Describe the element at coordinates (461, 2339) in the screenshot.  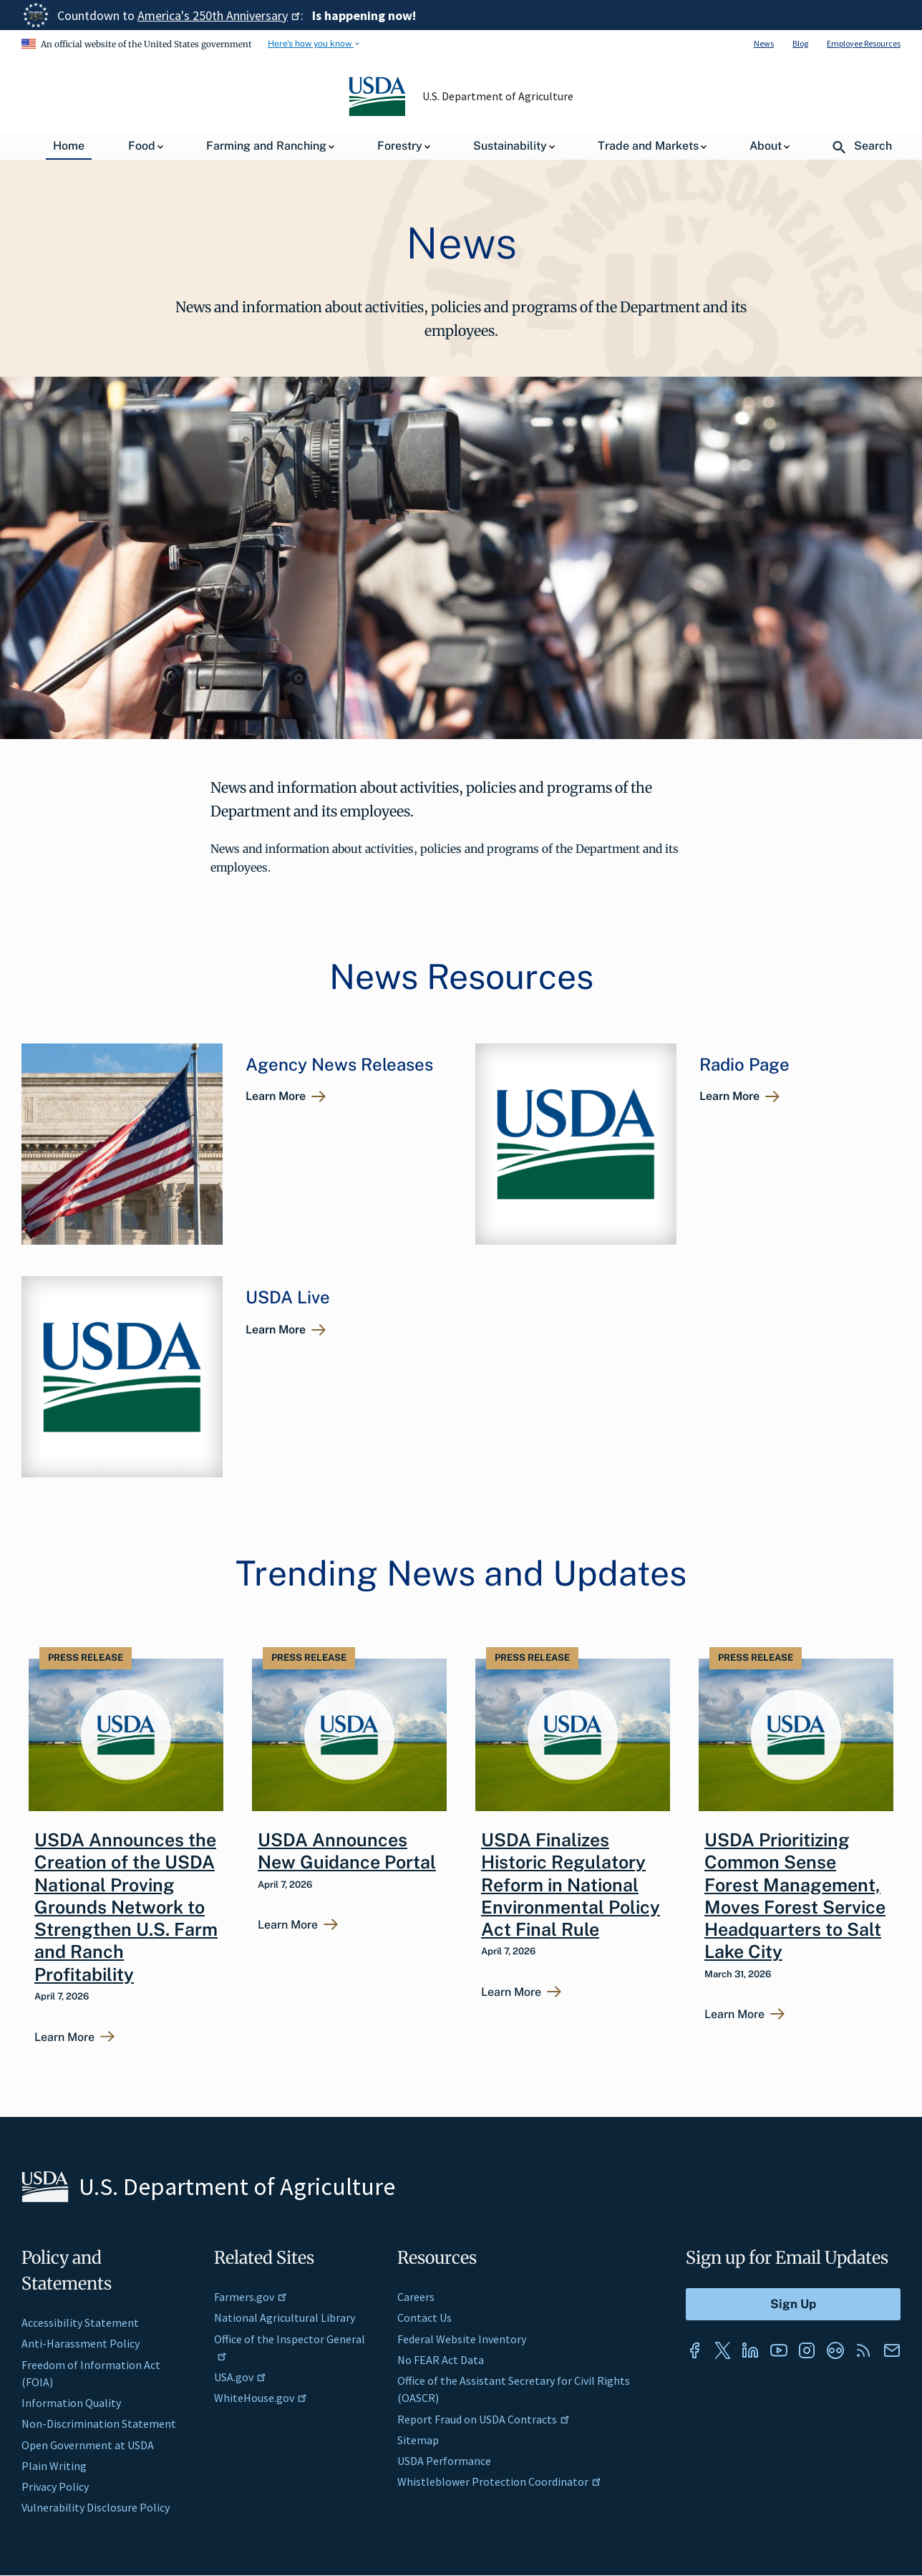
I see `Federal Website Inventory` at that location.